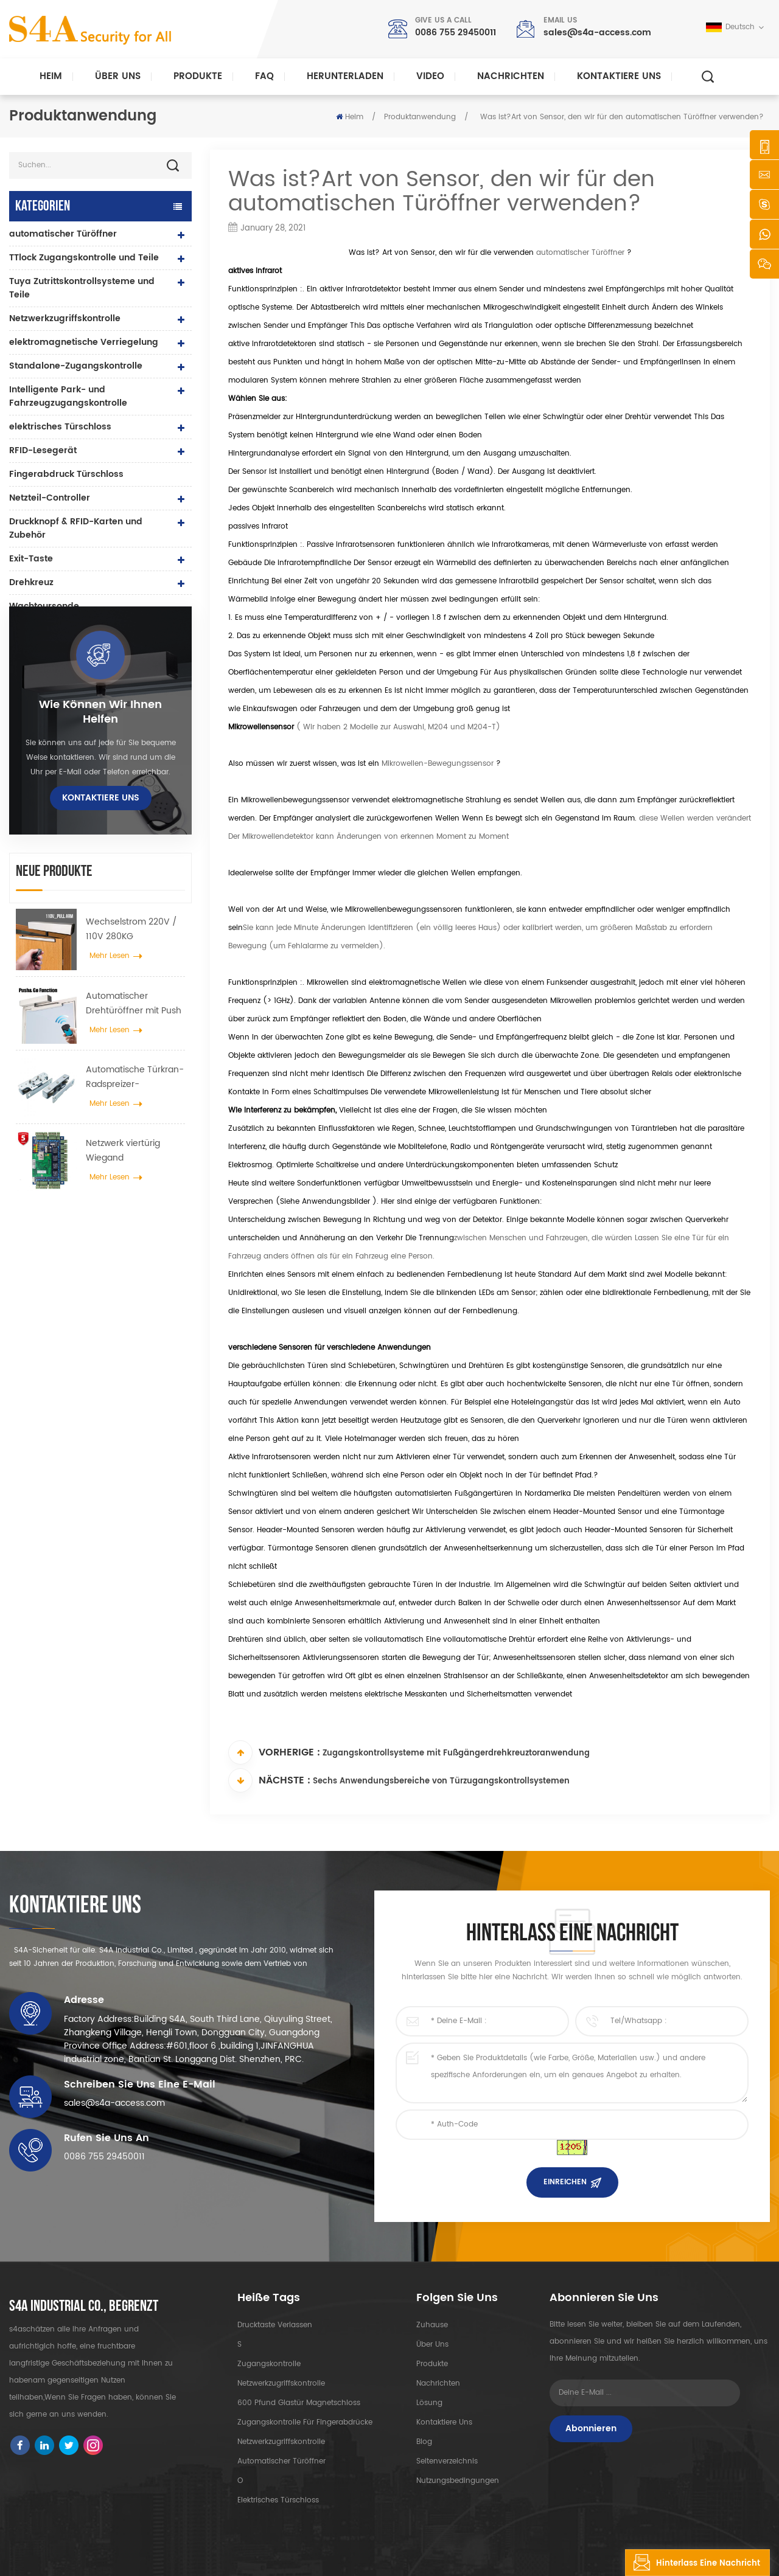 The image size is (779, 2576). Describe the element at coordinates (60, 427) in the screenshot. I see `elektrisches Türschloss` at that location.